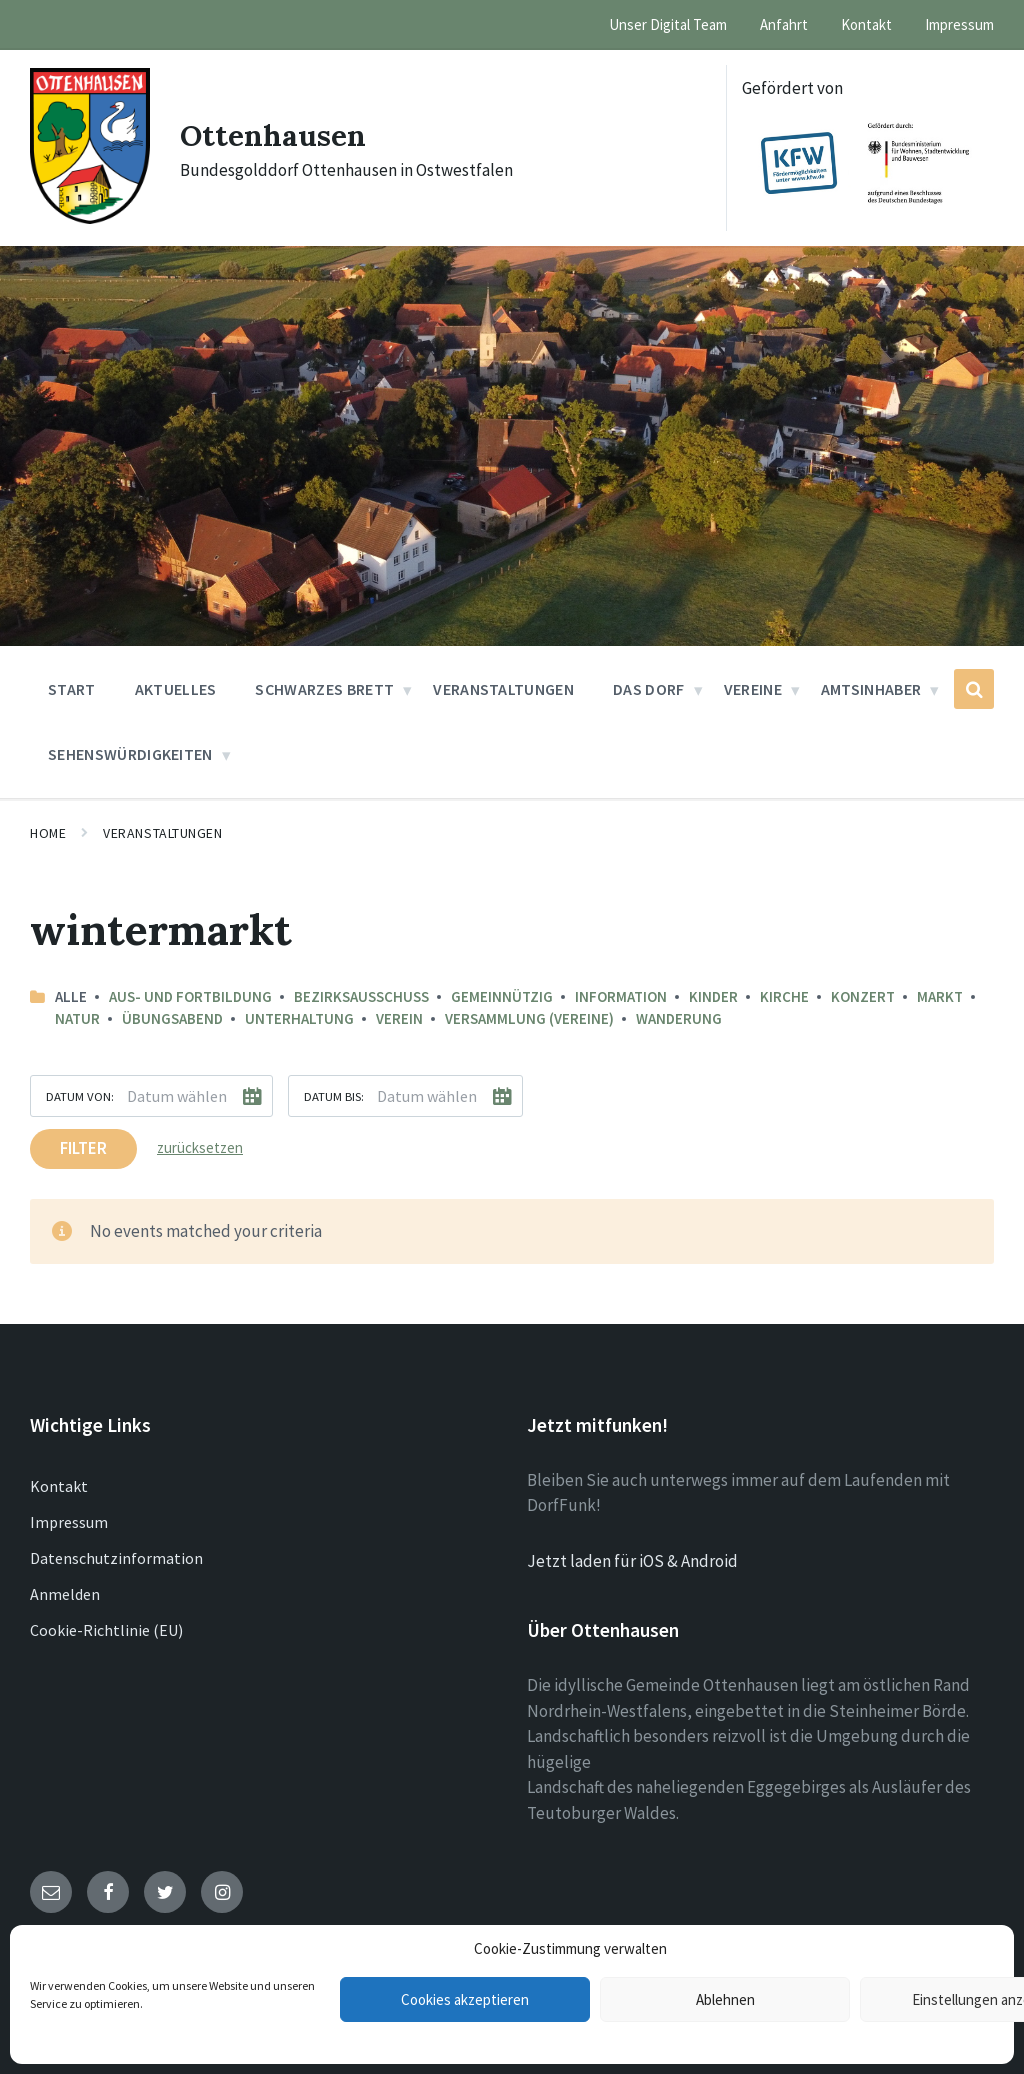 The image size is (1024, 2074). What do you see at coordinates (83, 1148) in the screenshot?
I see `Filter` at bounding box center [83, 1148].